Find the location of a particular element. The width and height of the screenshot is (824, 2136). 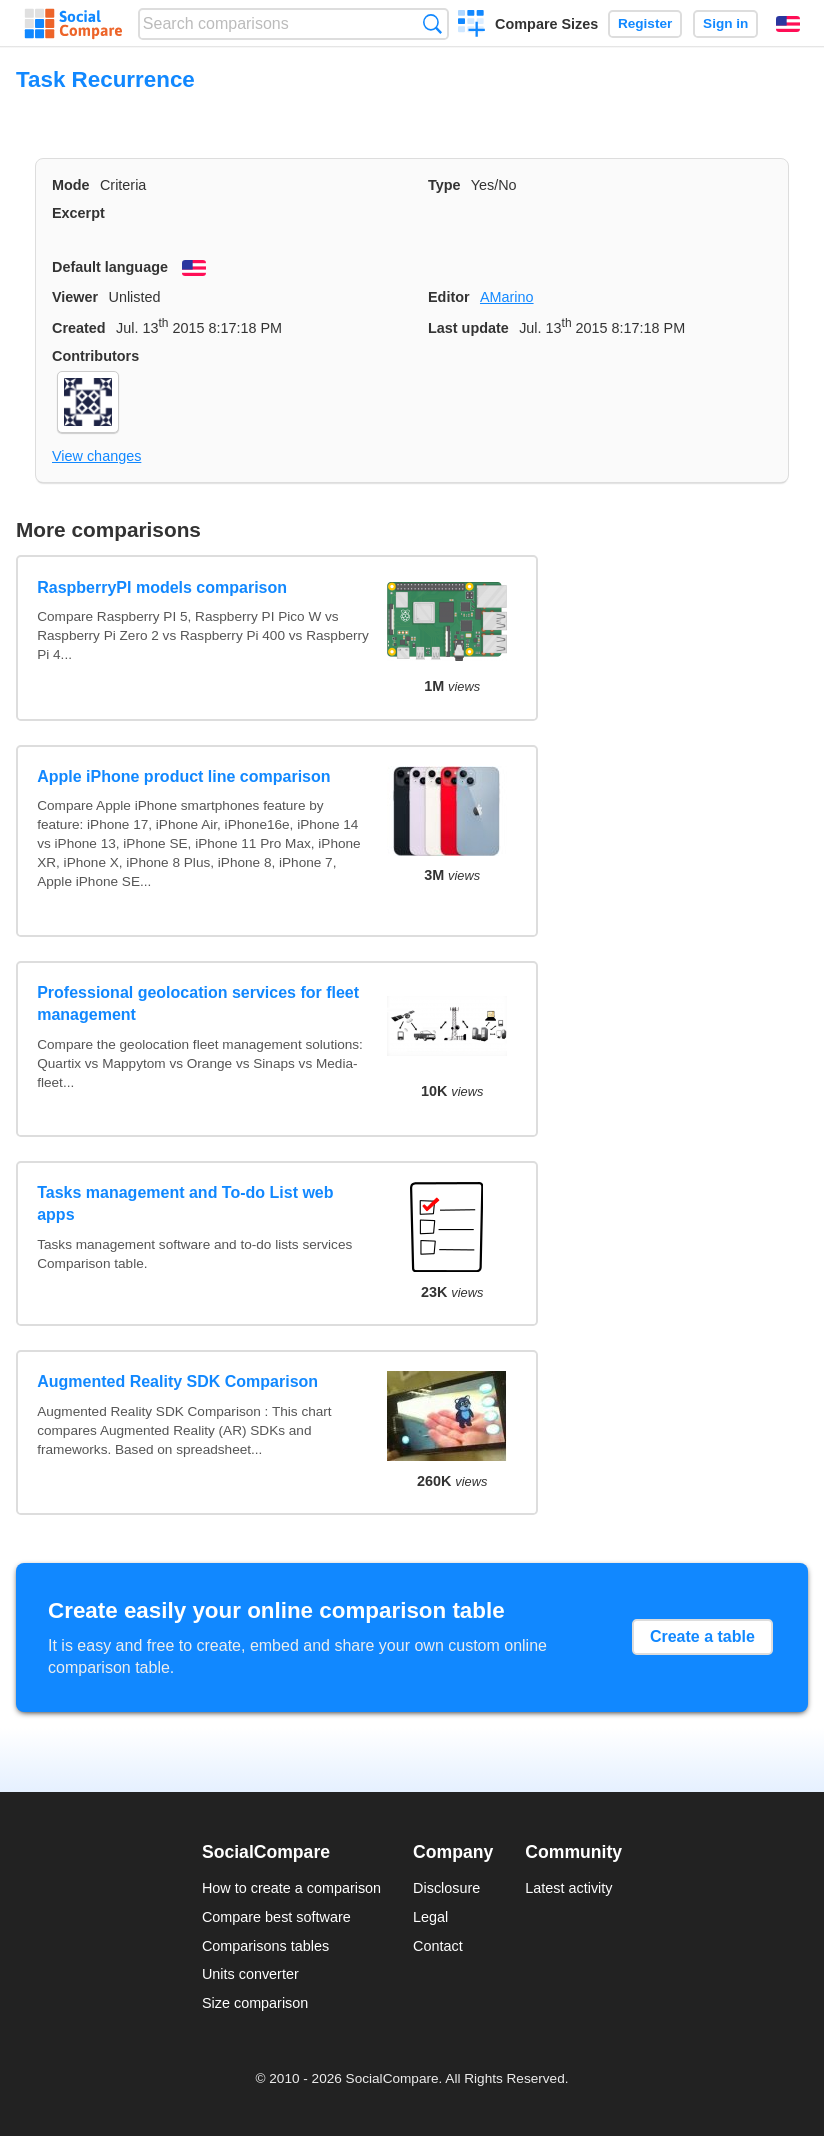

Mode is located at coordinates (71, 185).